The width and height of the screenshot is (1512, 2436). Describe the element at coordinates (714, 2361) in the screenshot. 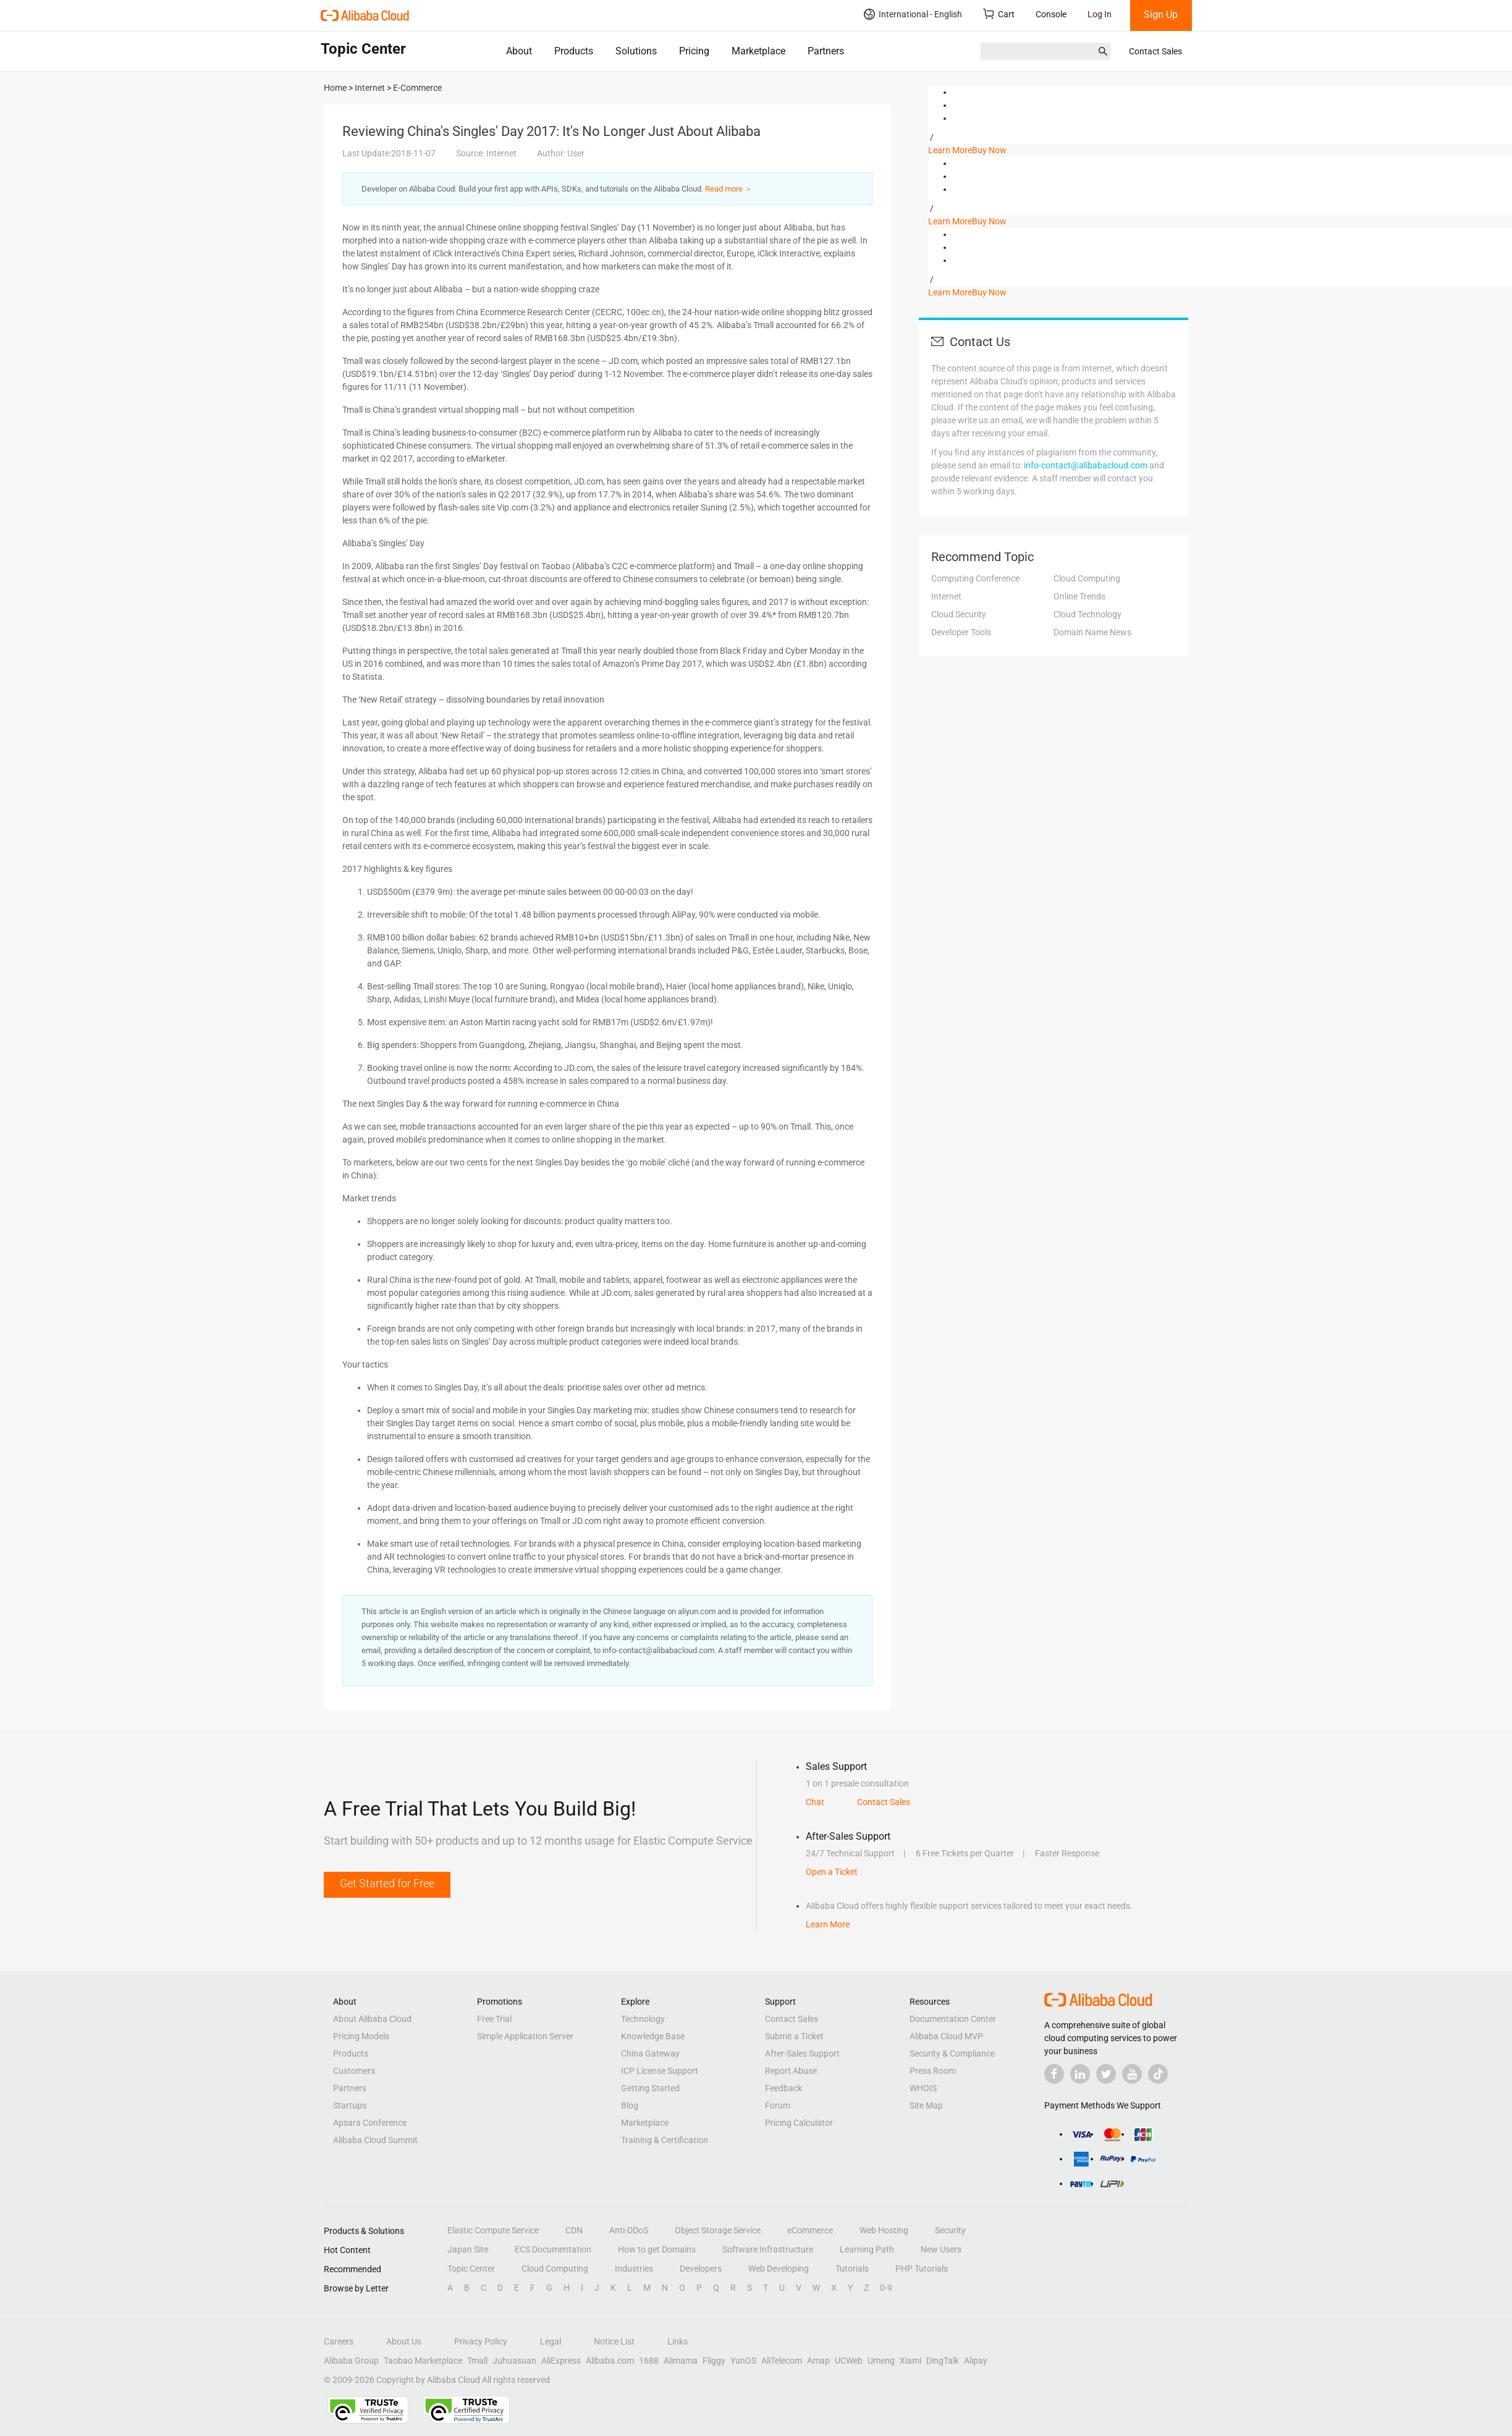

I see `Fliggy` at that location.